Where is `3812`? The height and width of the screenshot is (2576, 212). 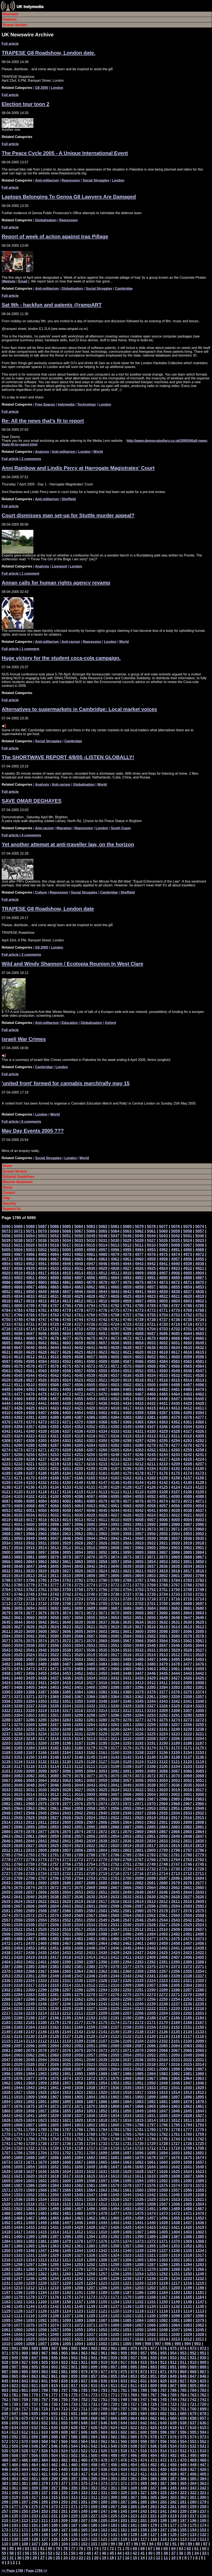
3812 is located at coordinates (42, 1575).